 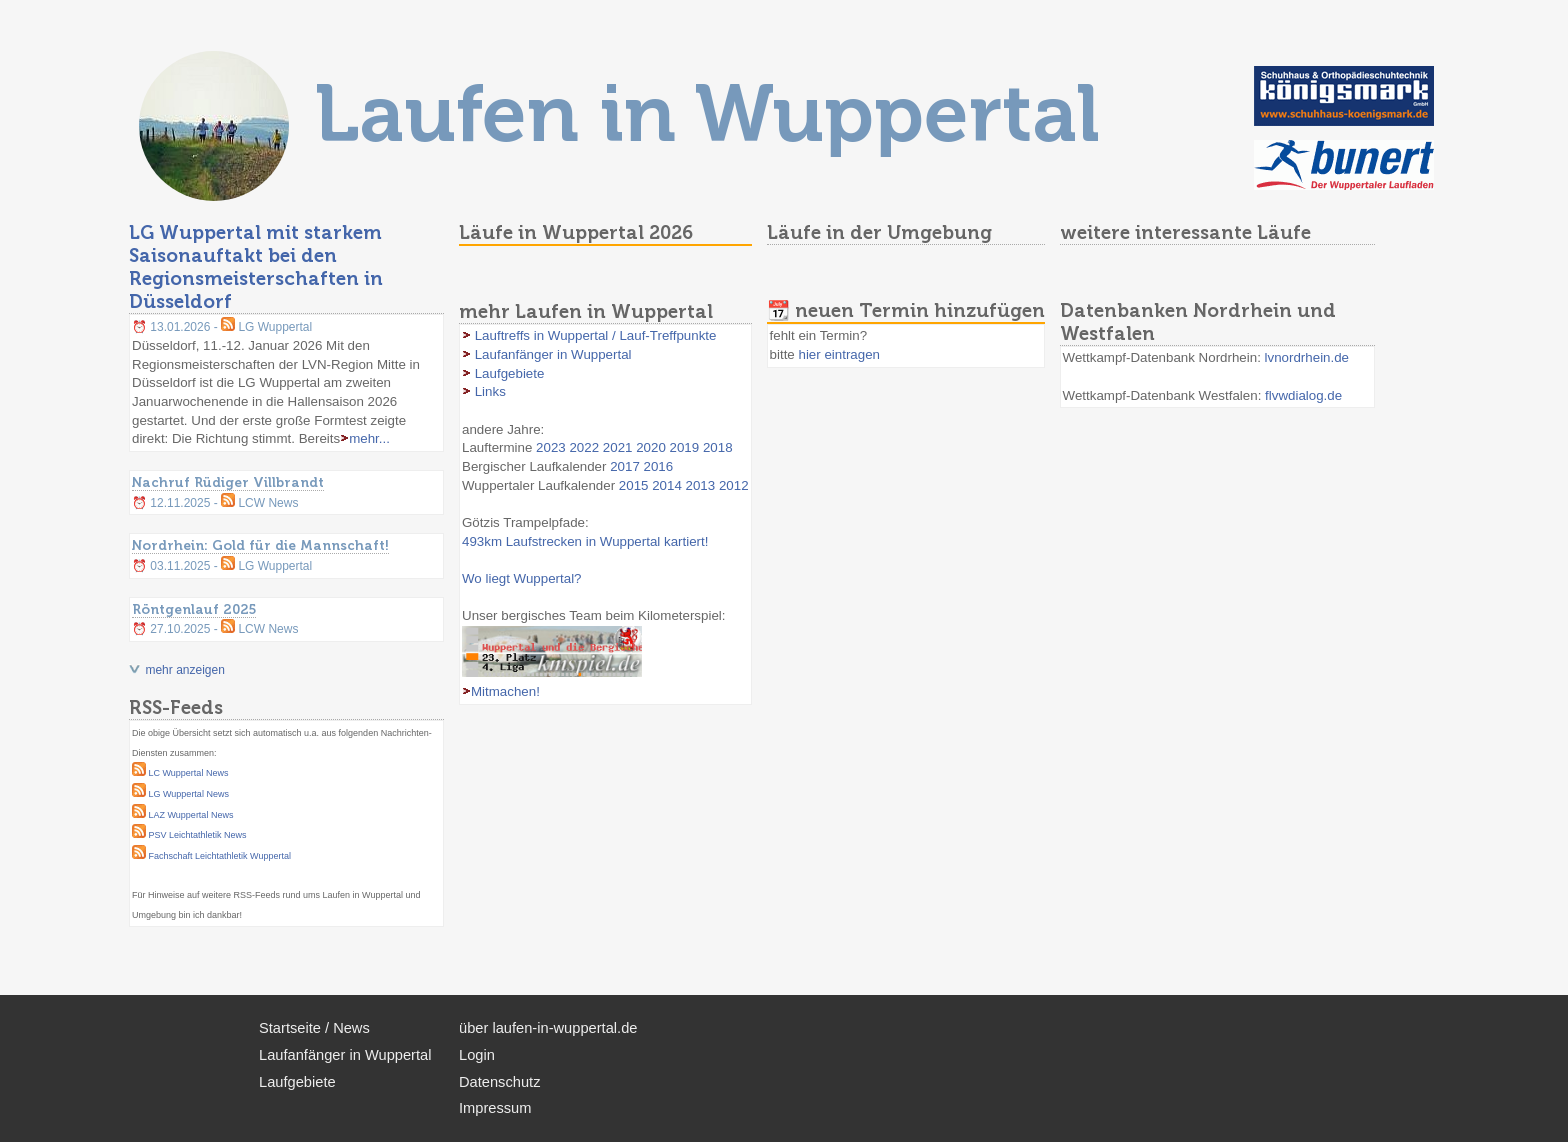 What do you see at coordinates (510, 373) in the screenshot?
I see `Laufgebiete` at bounding box center [510, 373].